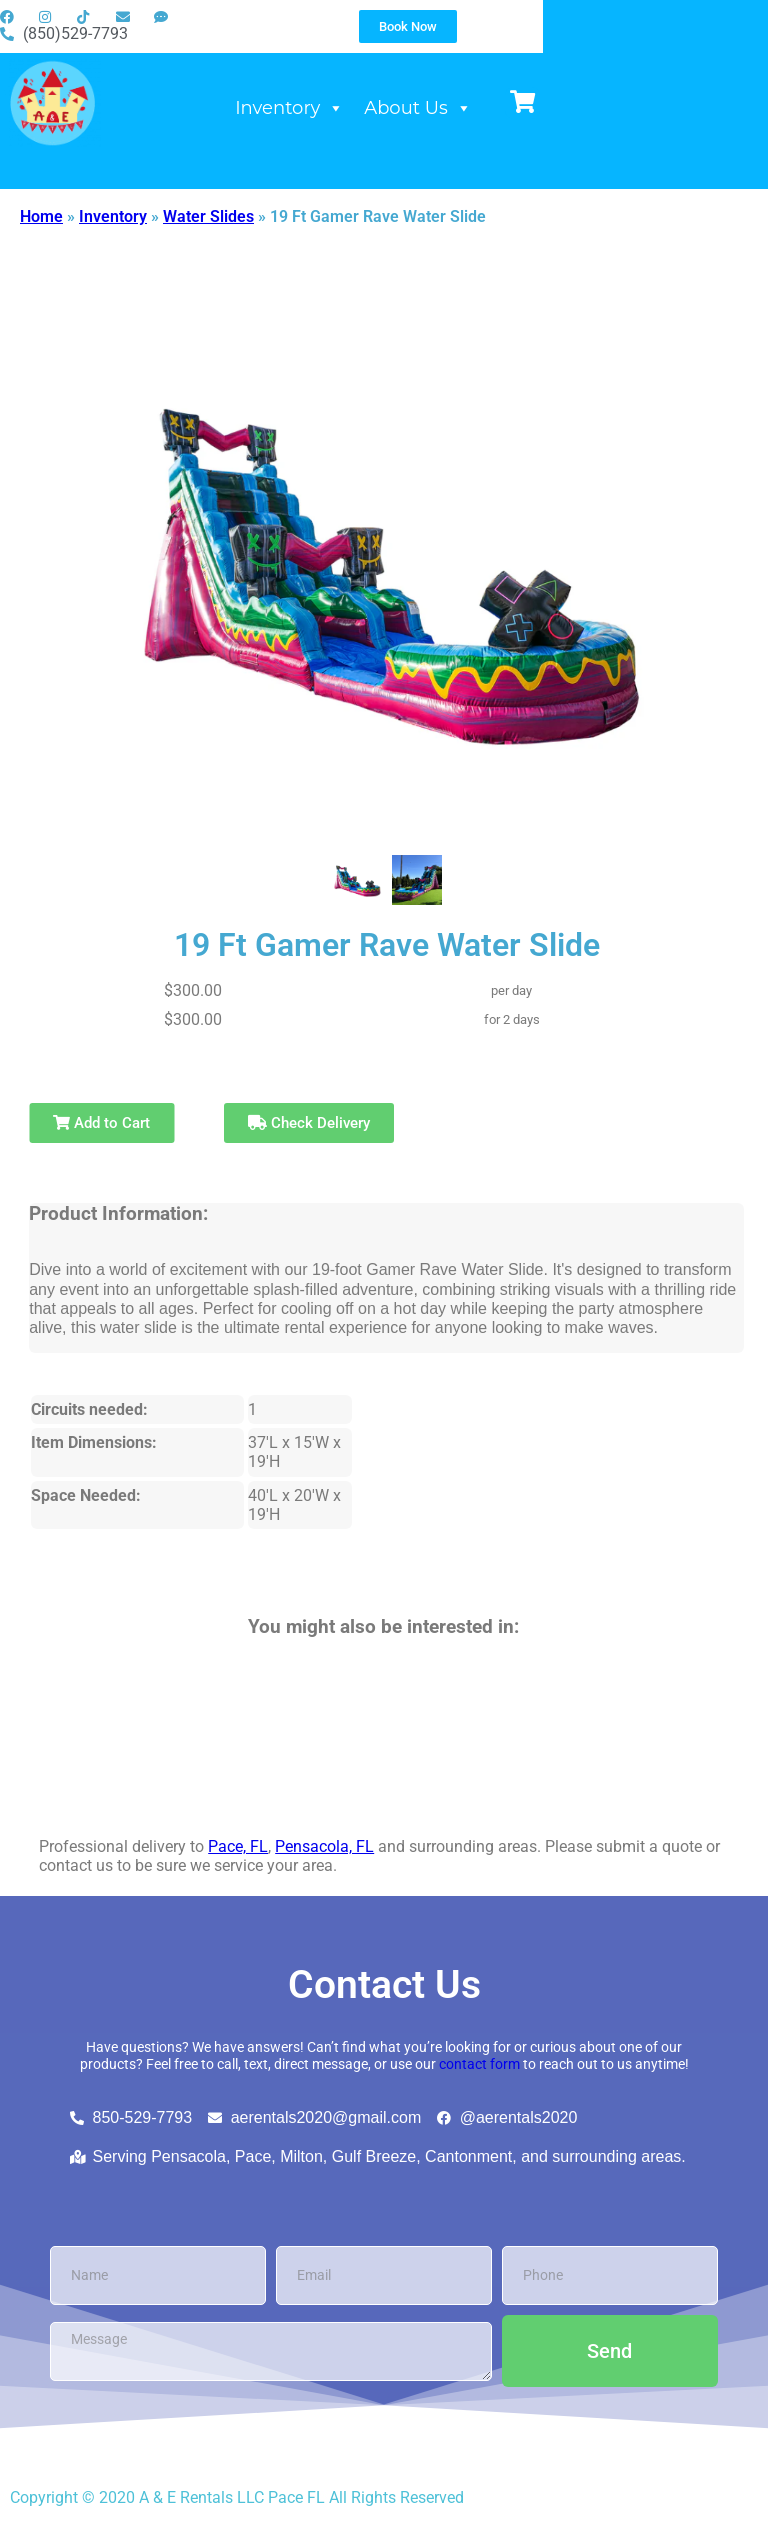 The image size is (768, 2523). I want to click on Inventory, so click(435, 125).